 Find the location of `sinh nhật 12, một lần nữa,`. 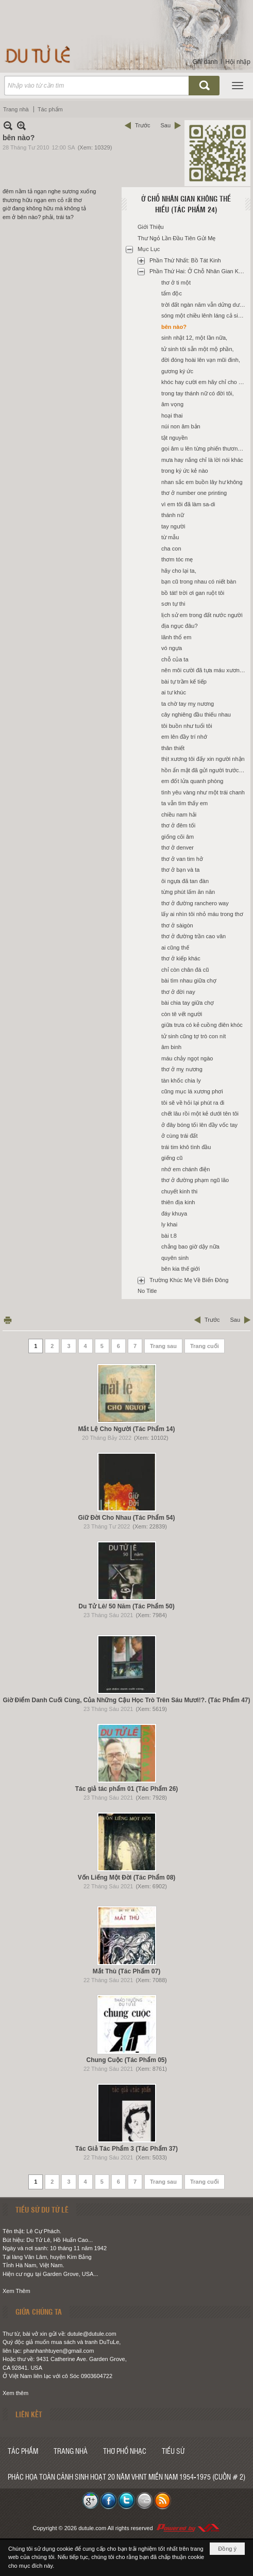

sinh nhật 12, một lần nữa, is located at coordinates (194, 338).